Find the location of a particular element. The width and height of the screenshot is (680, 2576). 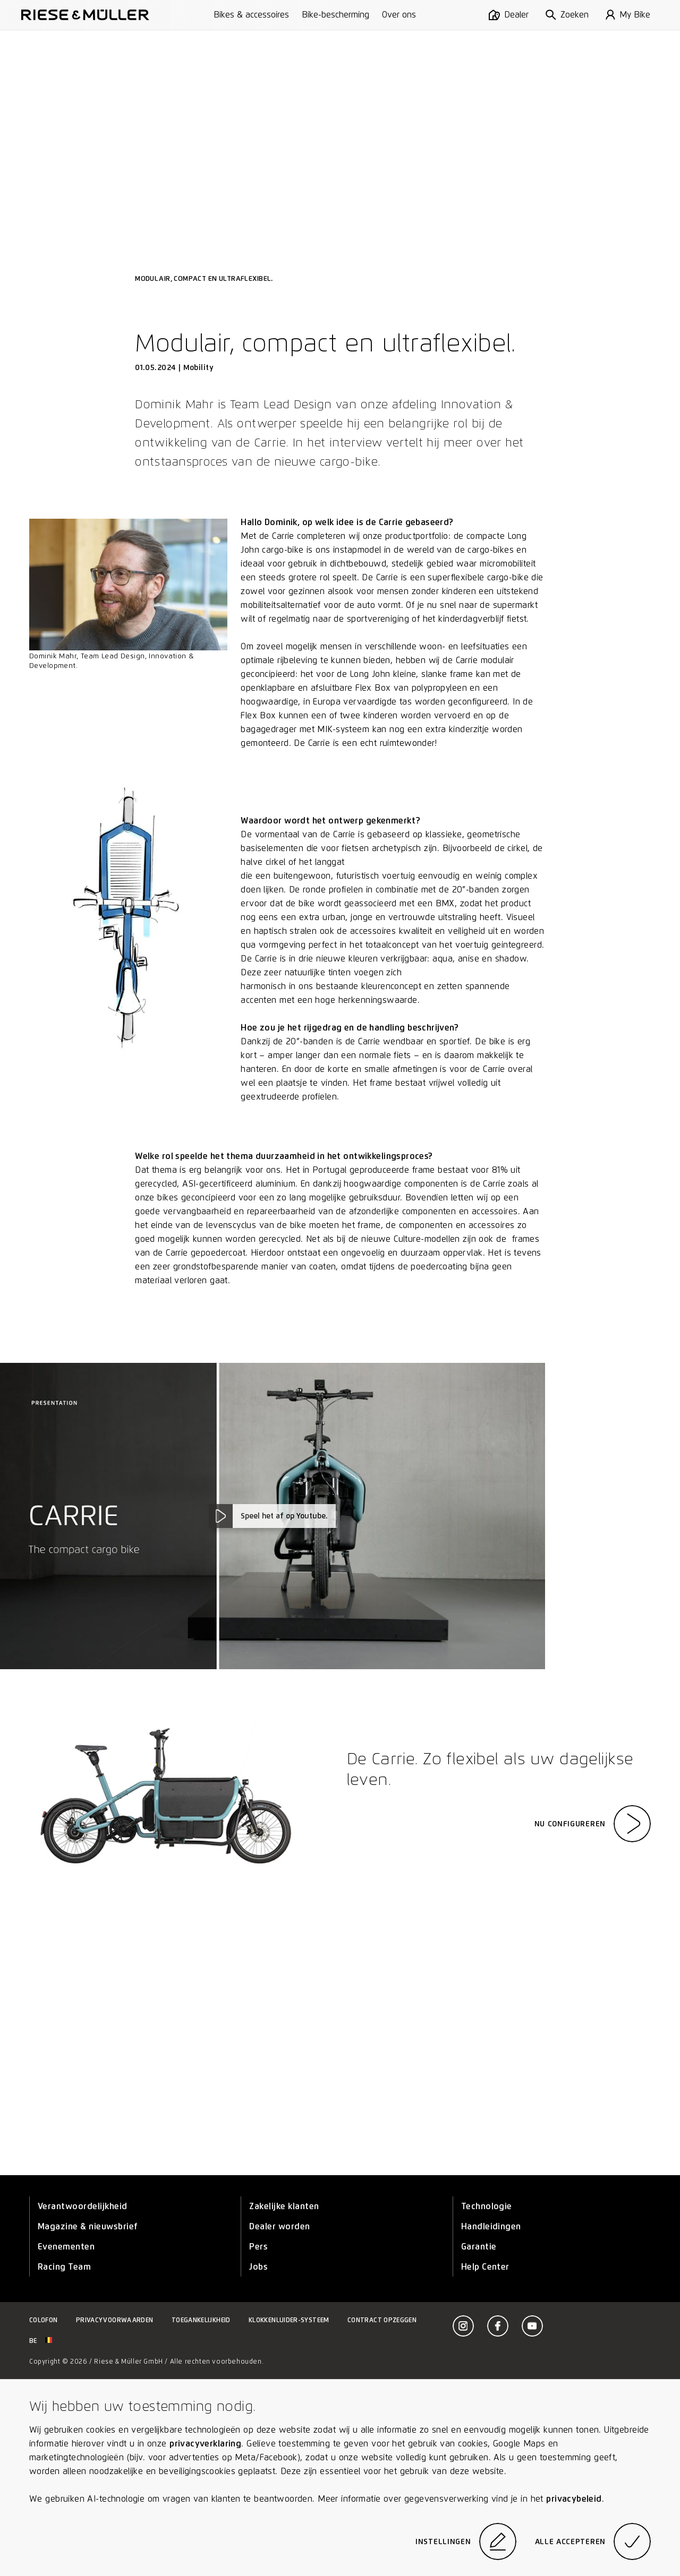

Over ons is located at coordinates (399, 15).